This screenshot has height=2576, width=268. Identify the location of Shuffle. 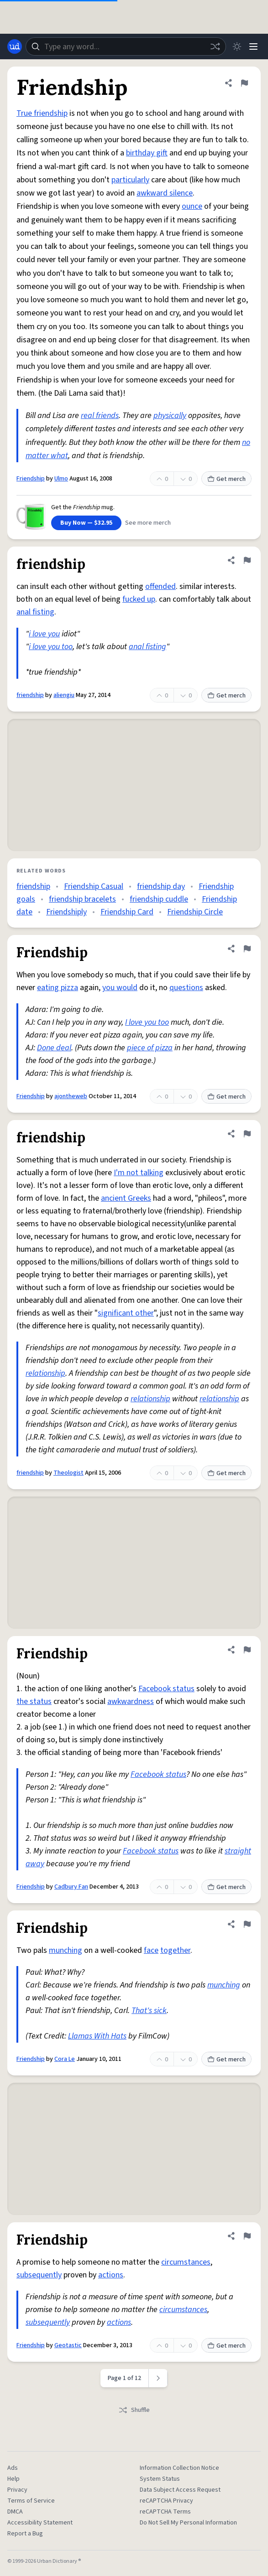
(134, 2410).